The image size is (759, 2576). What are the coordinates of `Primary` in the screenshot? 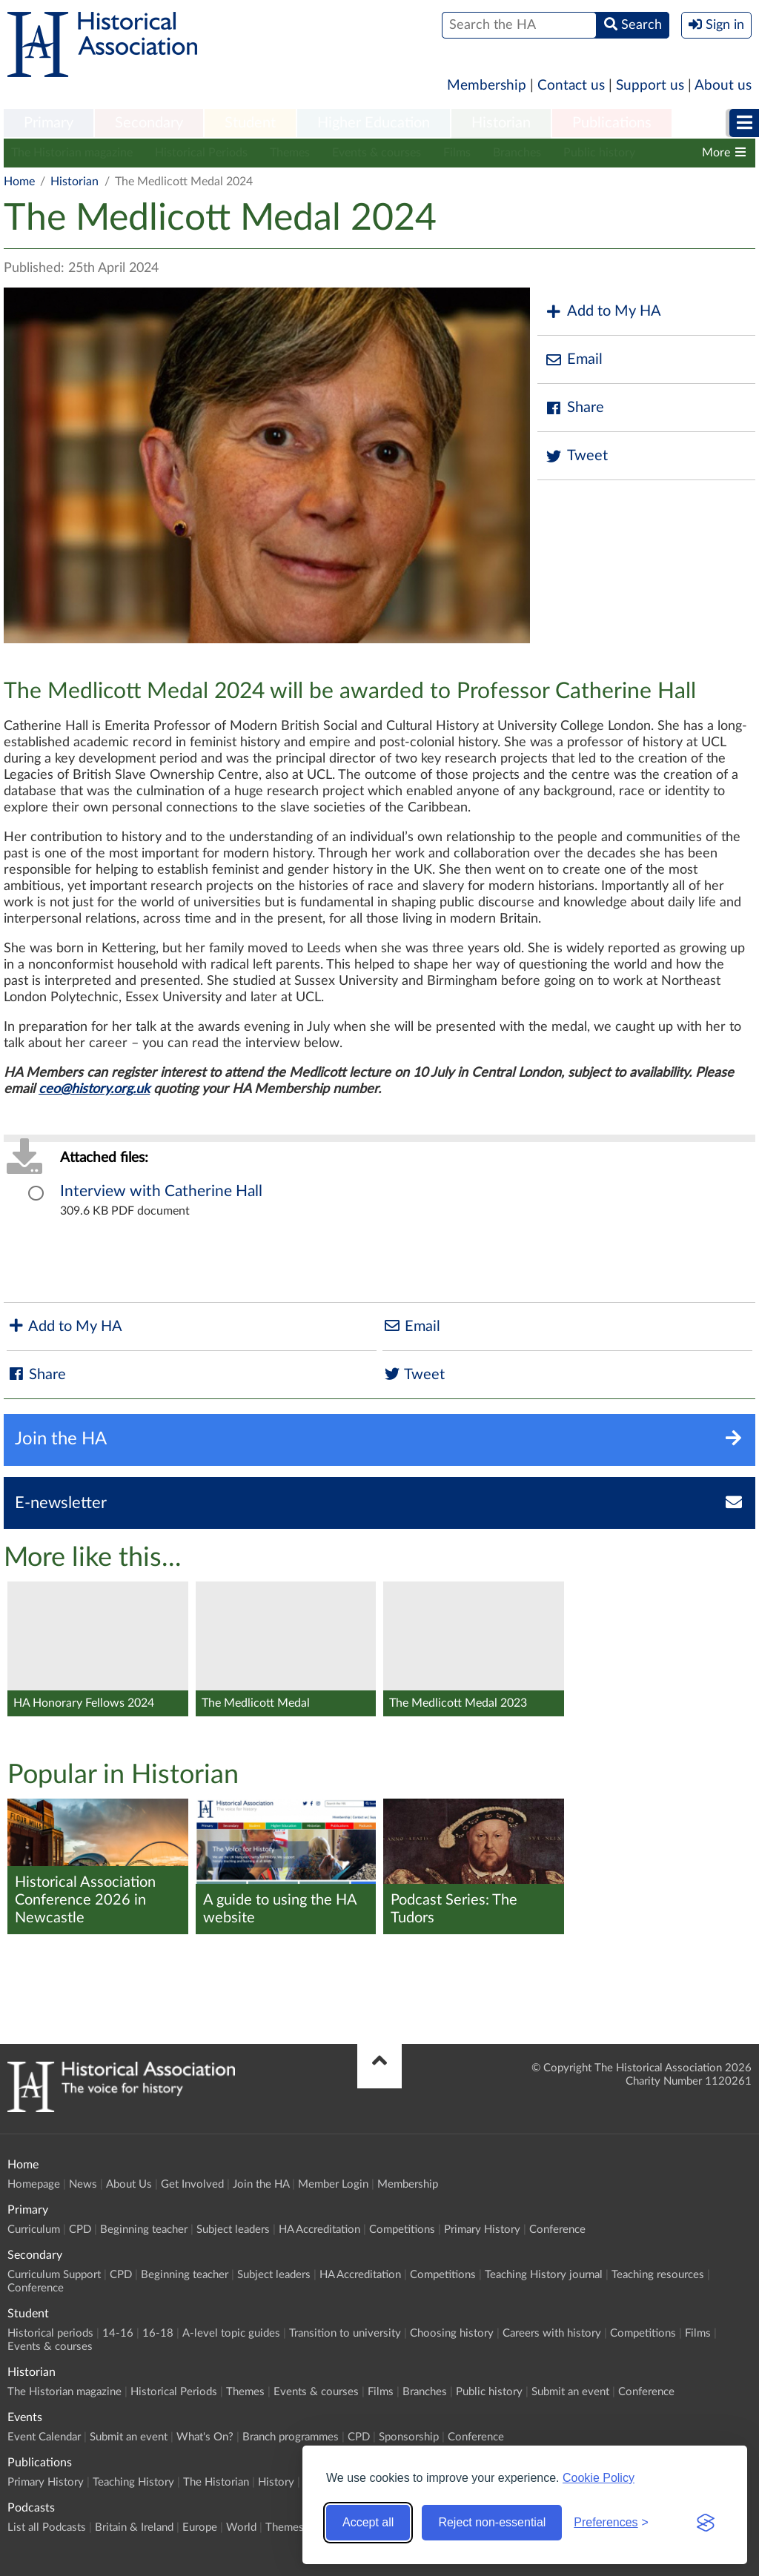 It's located at (48, 123).